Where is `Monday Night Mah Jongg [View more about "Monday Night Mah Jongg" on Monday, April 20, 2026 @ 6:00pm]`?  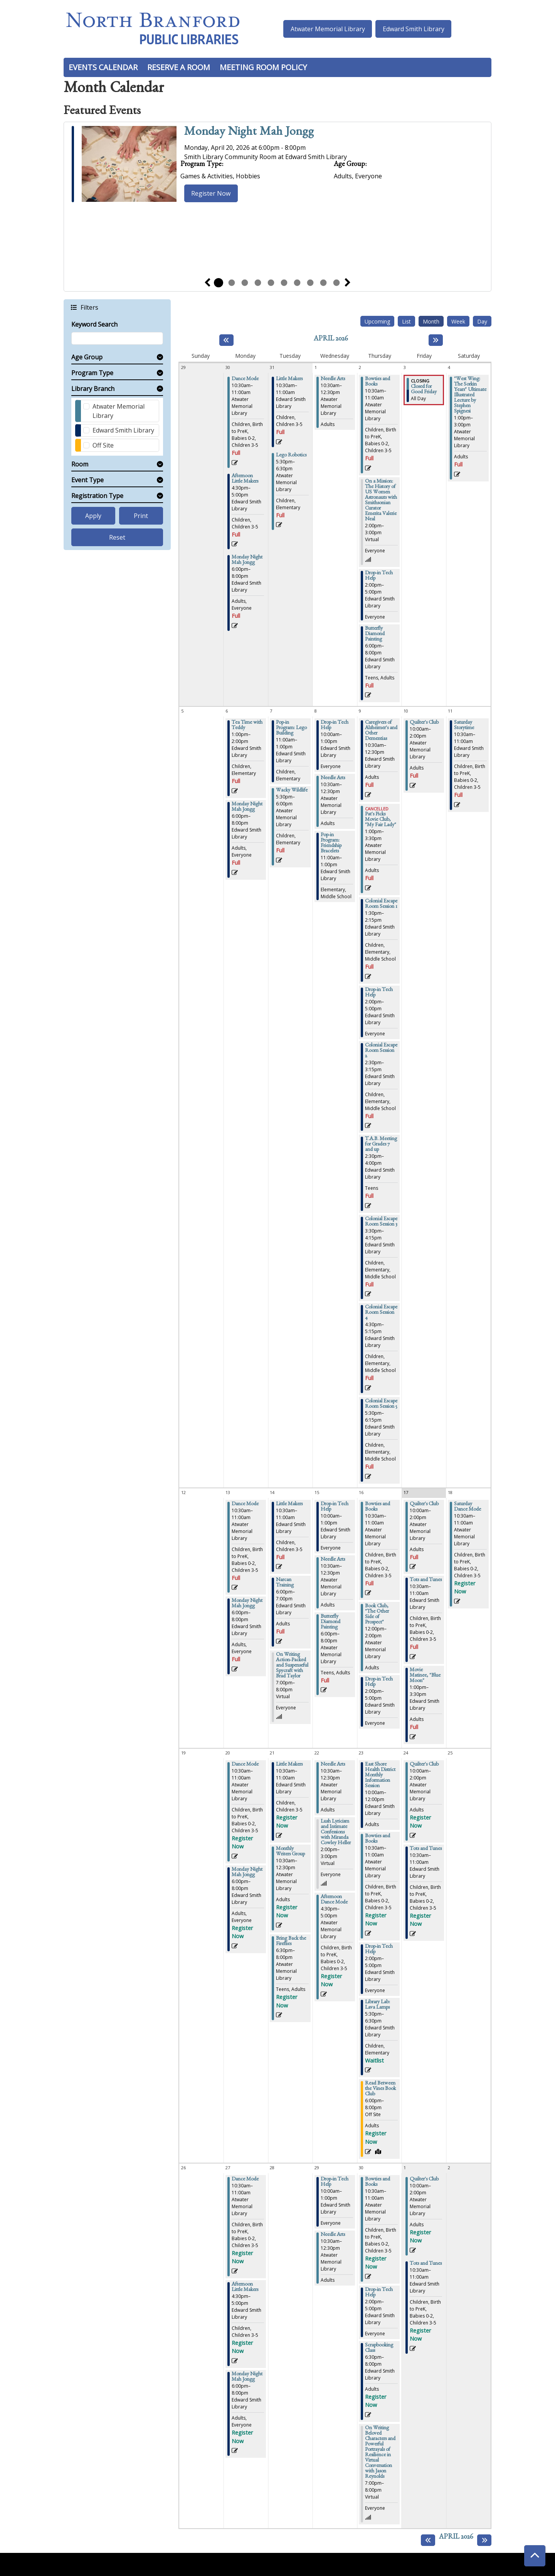
Monday Night Mah Jongg [View more about "Monday Night Mah Jongg" on Monday, April 20, 2026 @ 6:00pm] is located at coordinates (247, 1872).